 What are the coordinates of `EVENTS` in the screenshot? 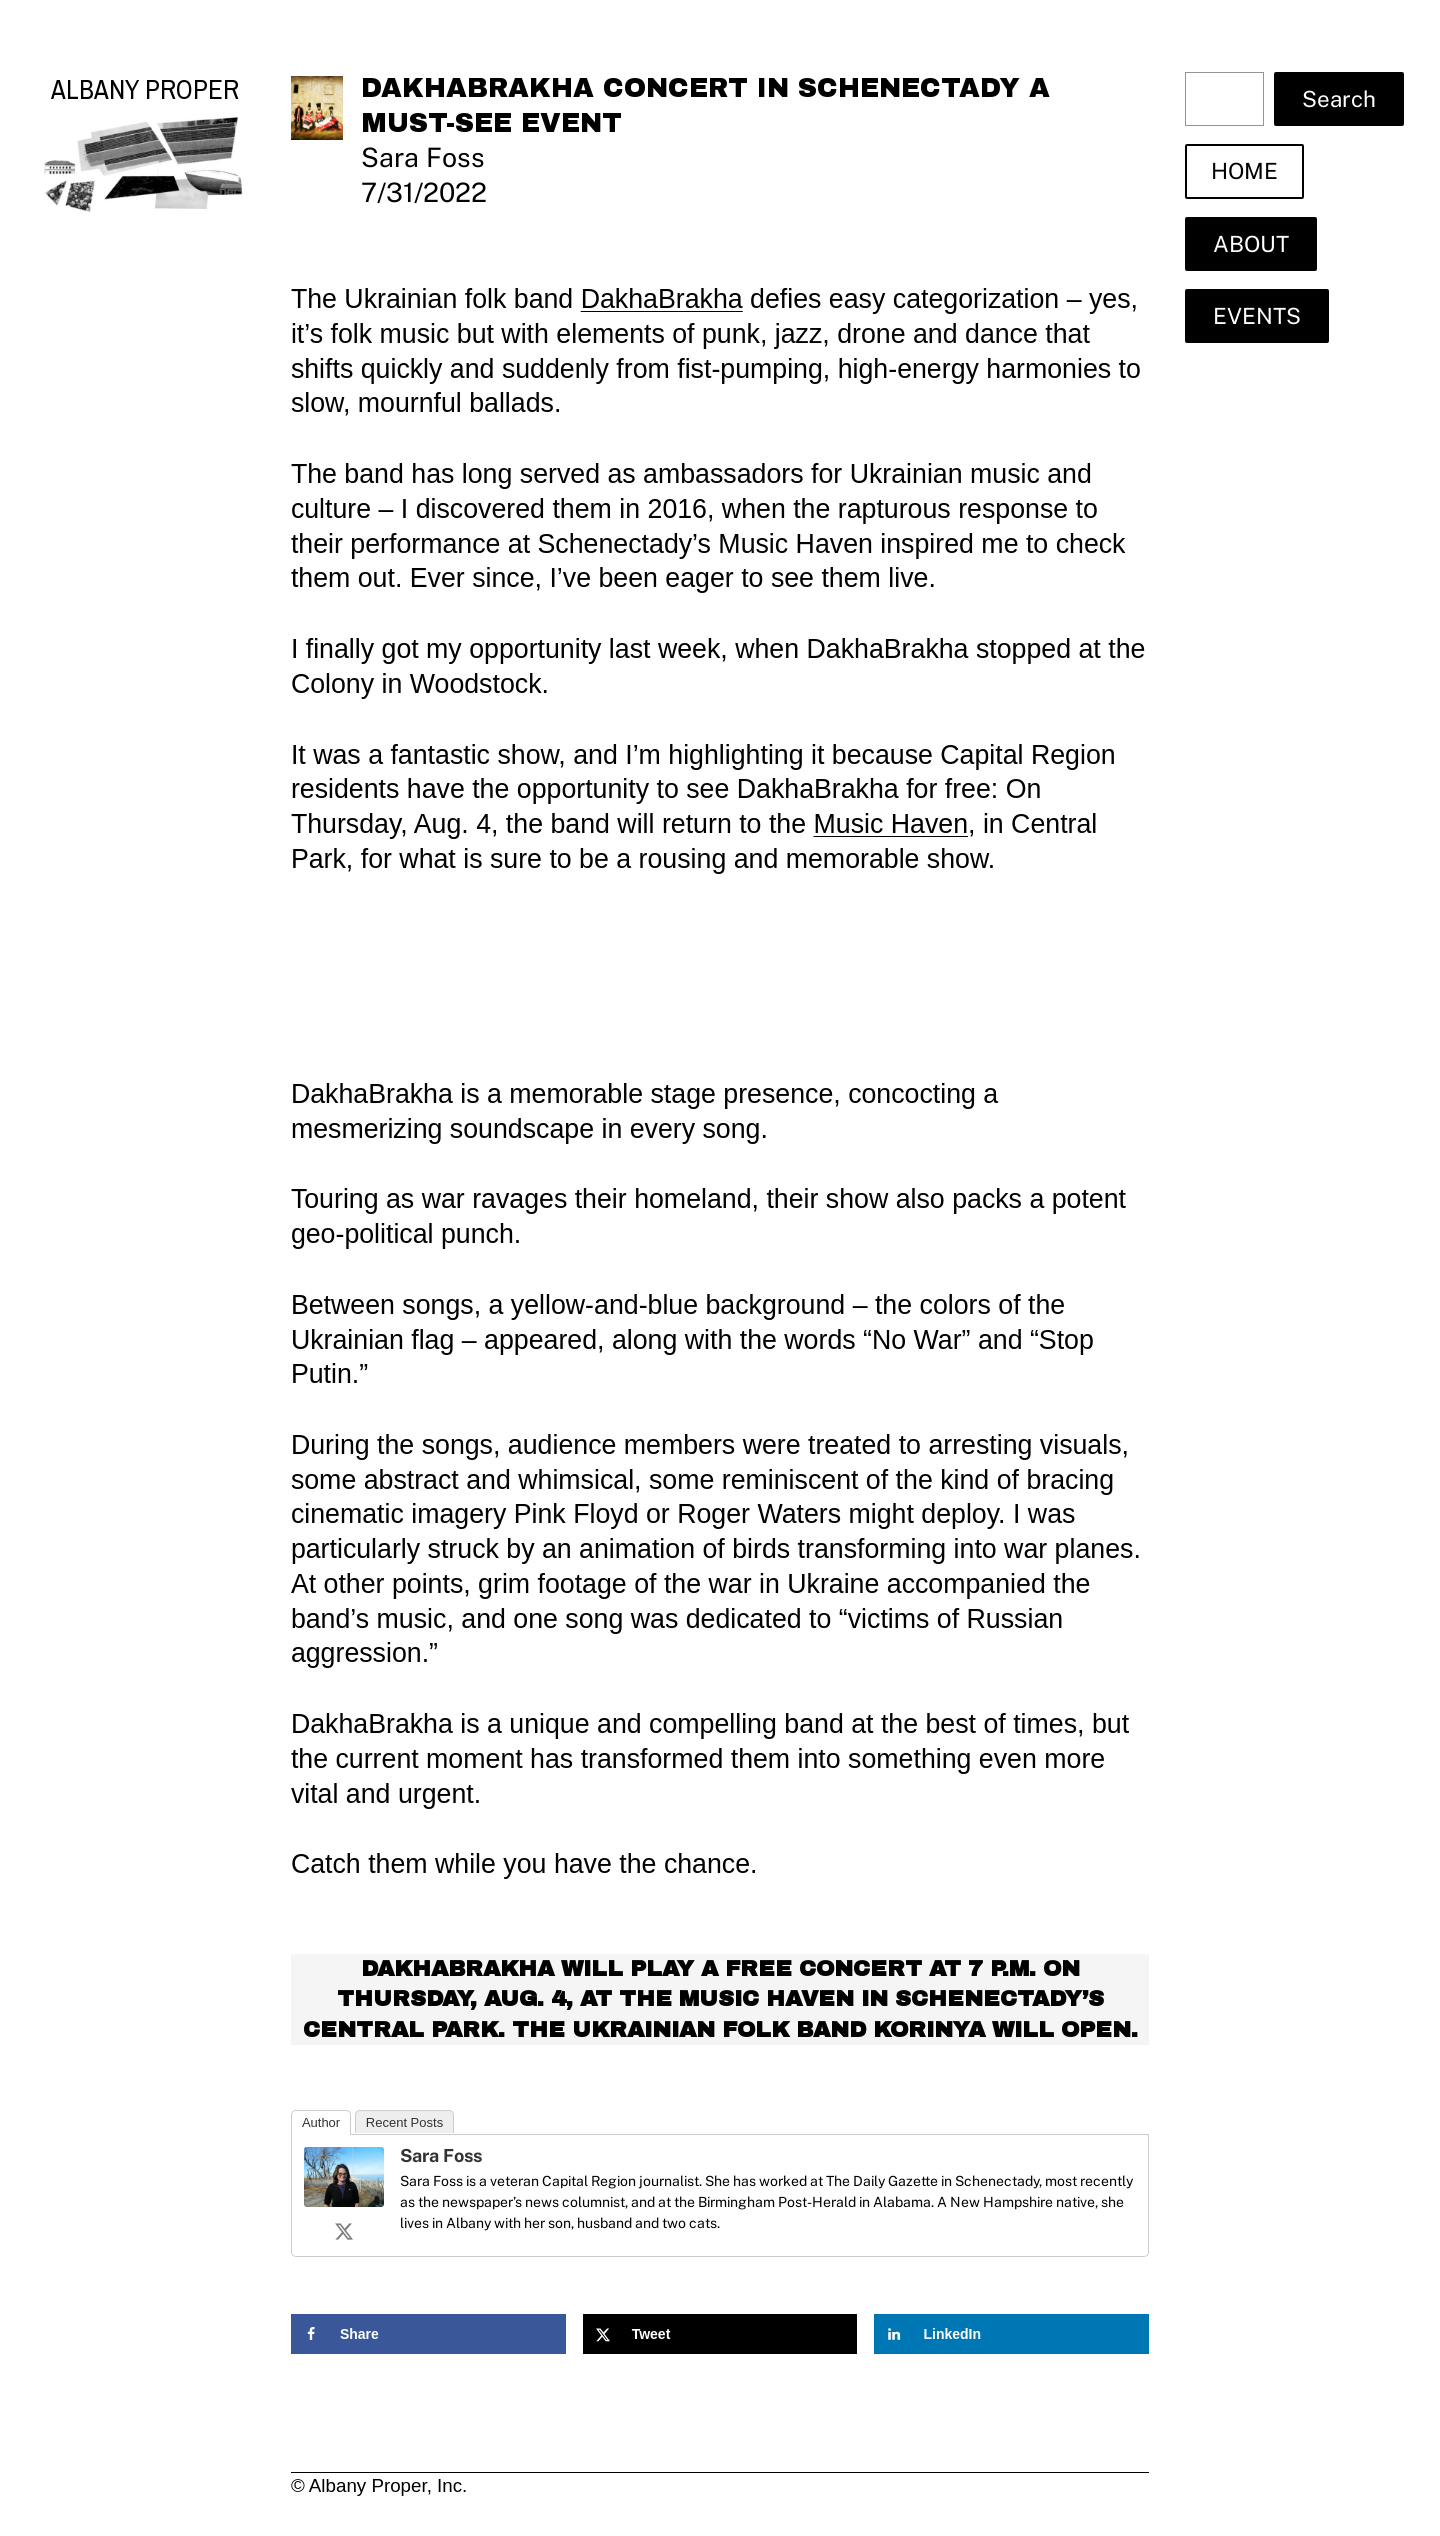 It's located at (1257, 316).